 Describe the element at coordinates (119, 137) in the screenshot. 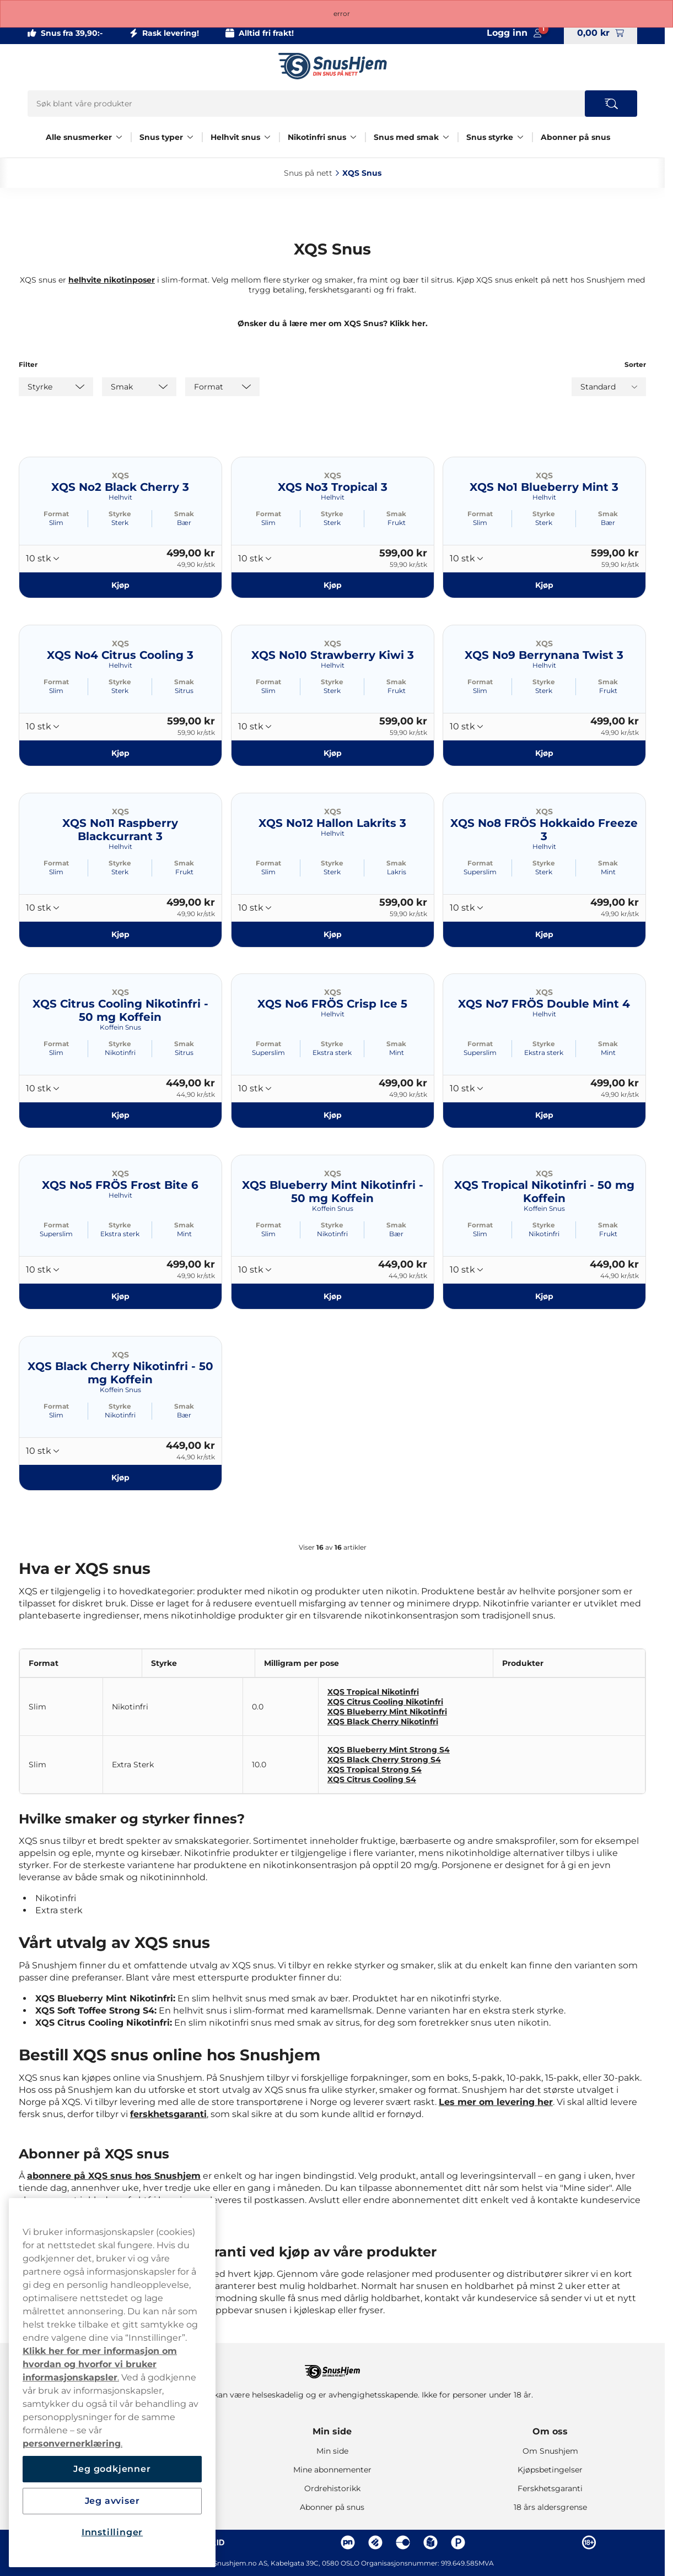

I see `[Vis alt innen Alle snusmerker]` at that location.